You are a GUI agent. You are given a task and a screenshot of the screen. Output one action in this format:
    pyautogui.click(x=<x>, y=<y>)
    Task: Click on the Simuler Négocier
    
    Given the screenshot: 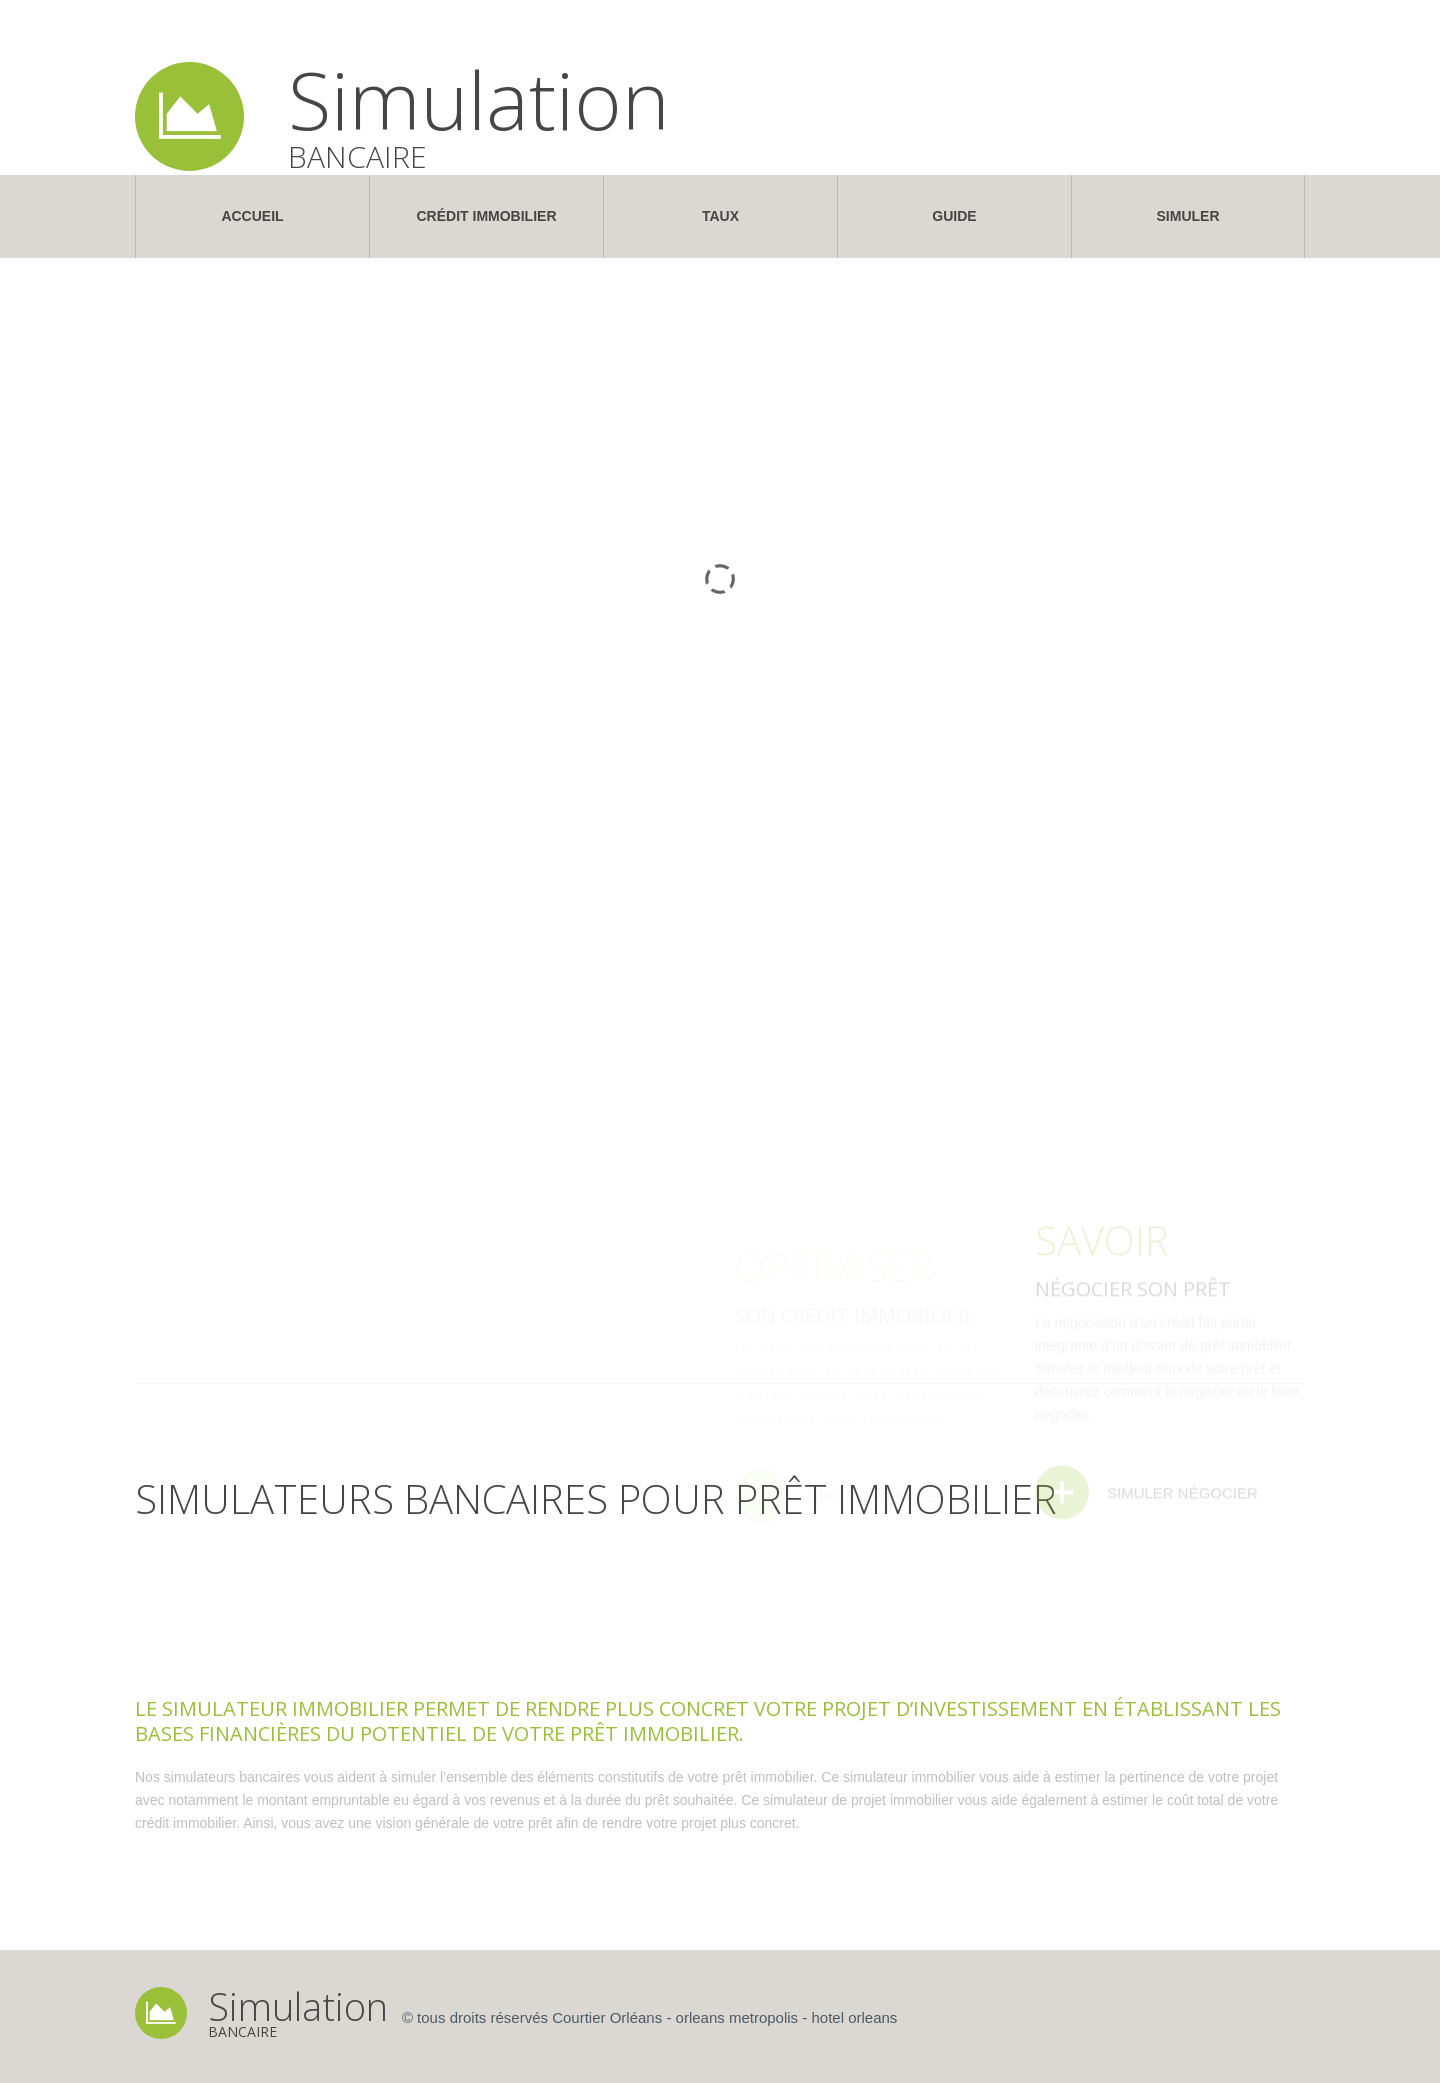 What is the action you would take?
    pyautogui.click(x=1182, y=1546)
    